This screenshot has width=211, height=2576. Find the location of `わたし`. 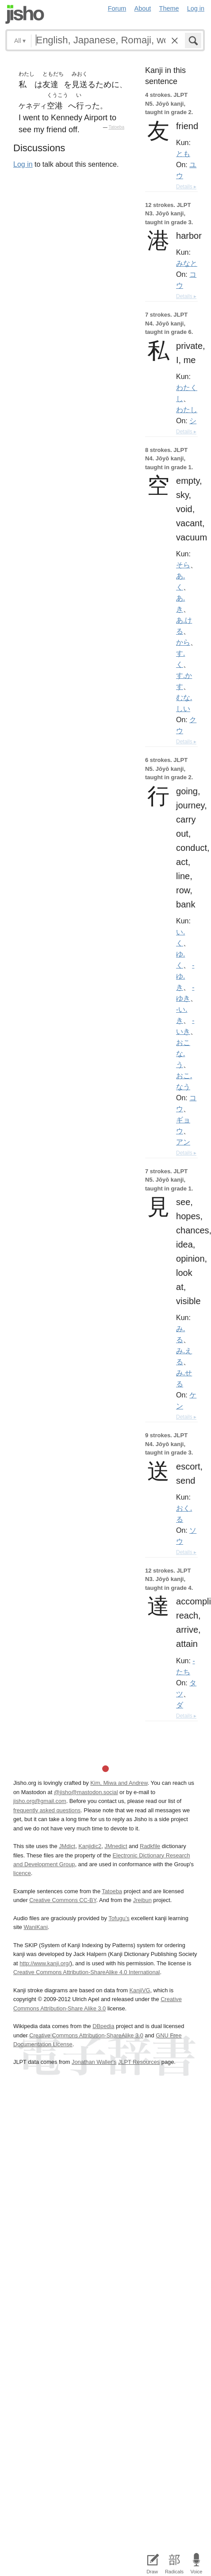

わたし is located at coordinates (186, 409).